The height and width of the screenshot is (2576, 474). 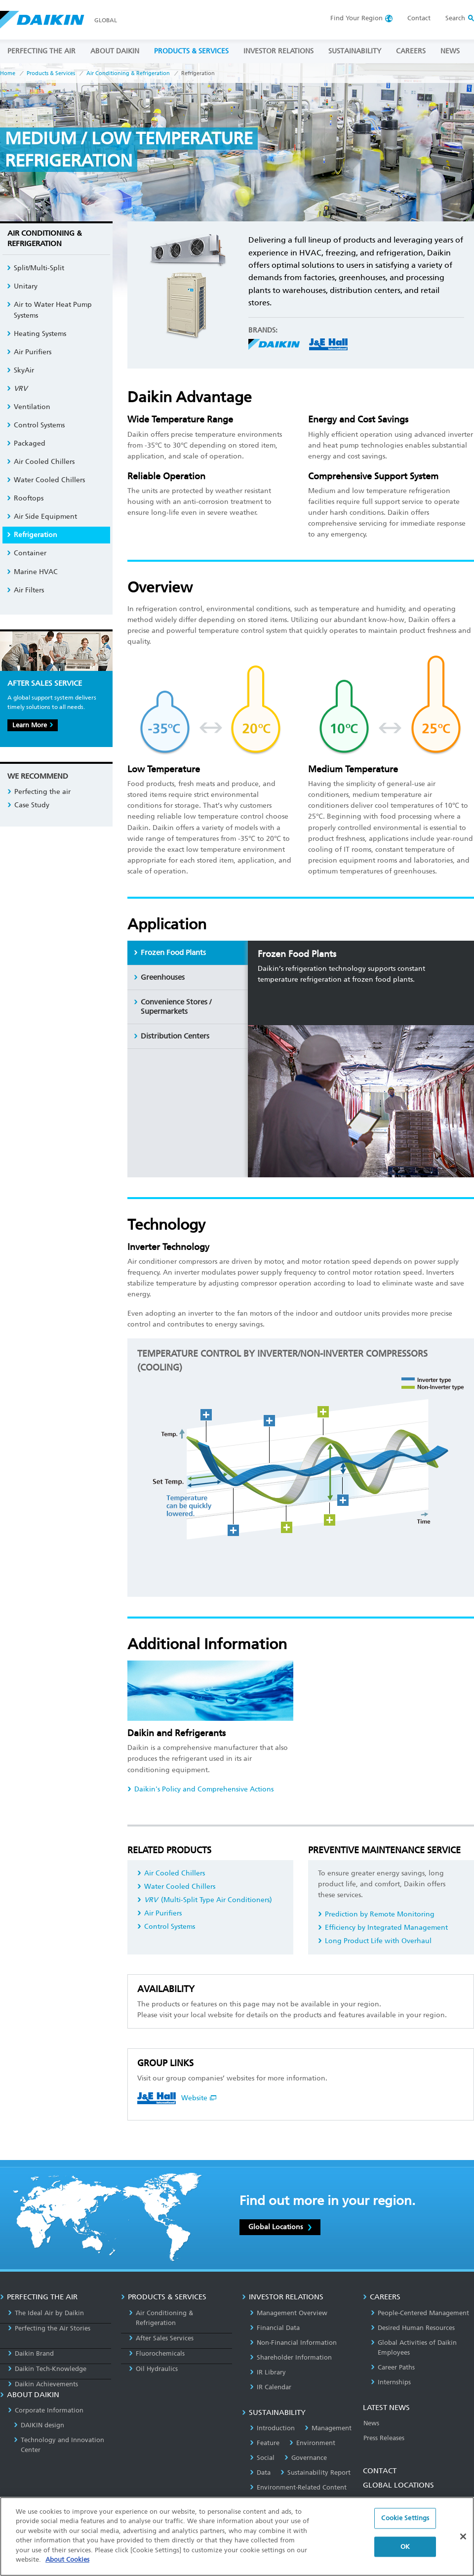 What do you see at coordinates (7, 73) in the screenshot?
I see `Home` at bounding box center [7, 73].